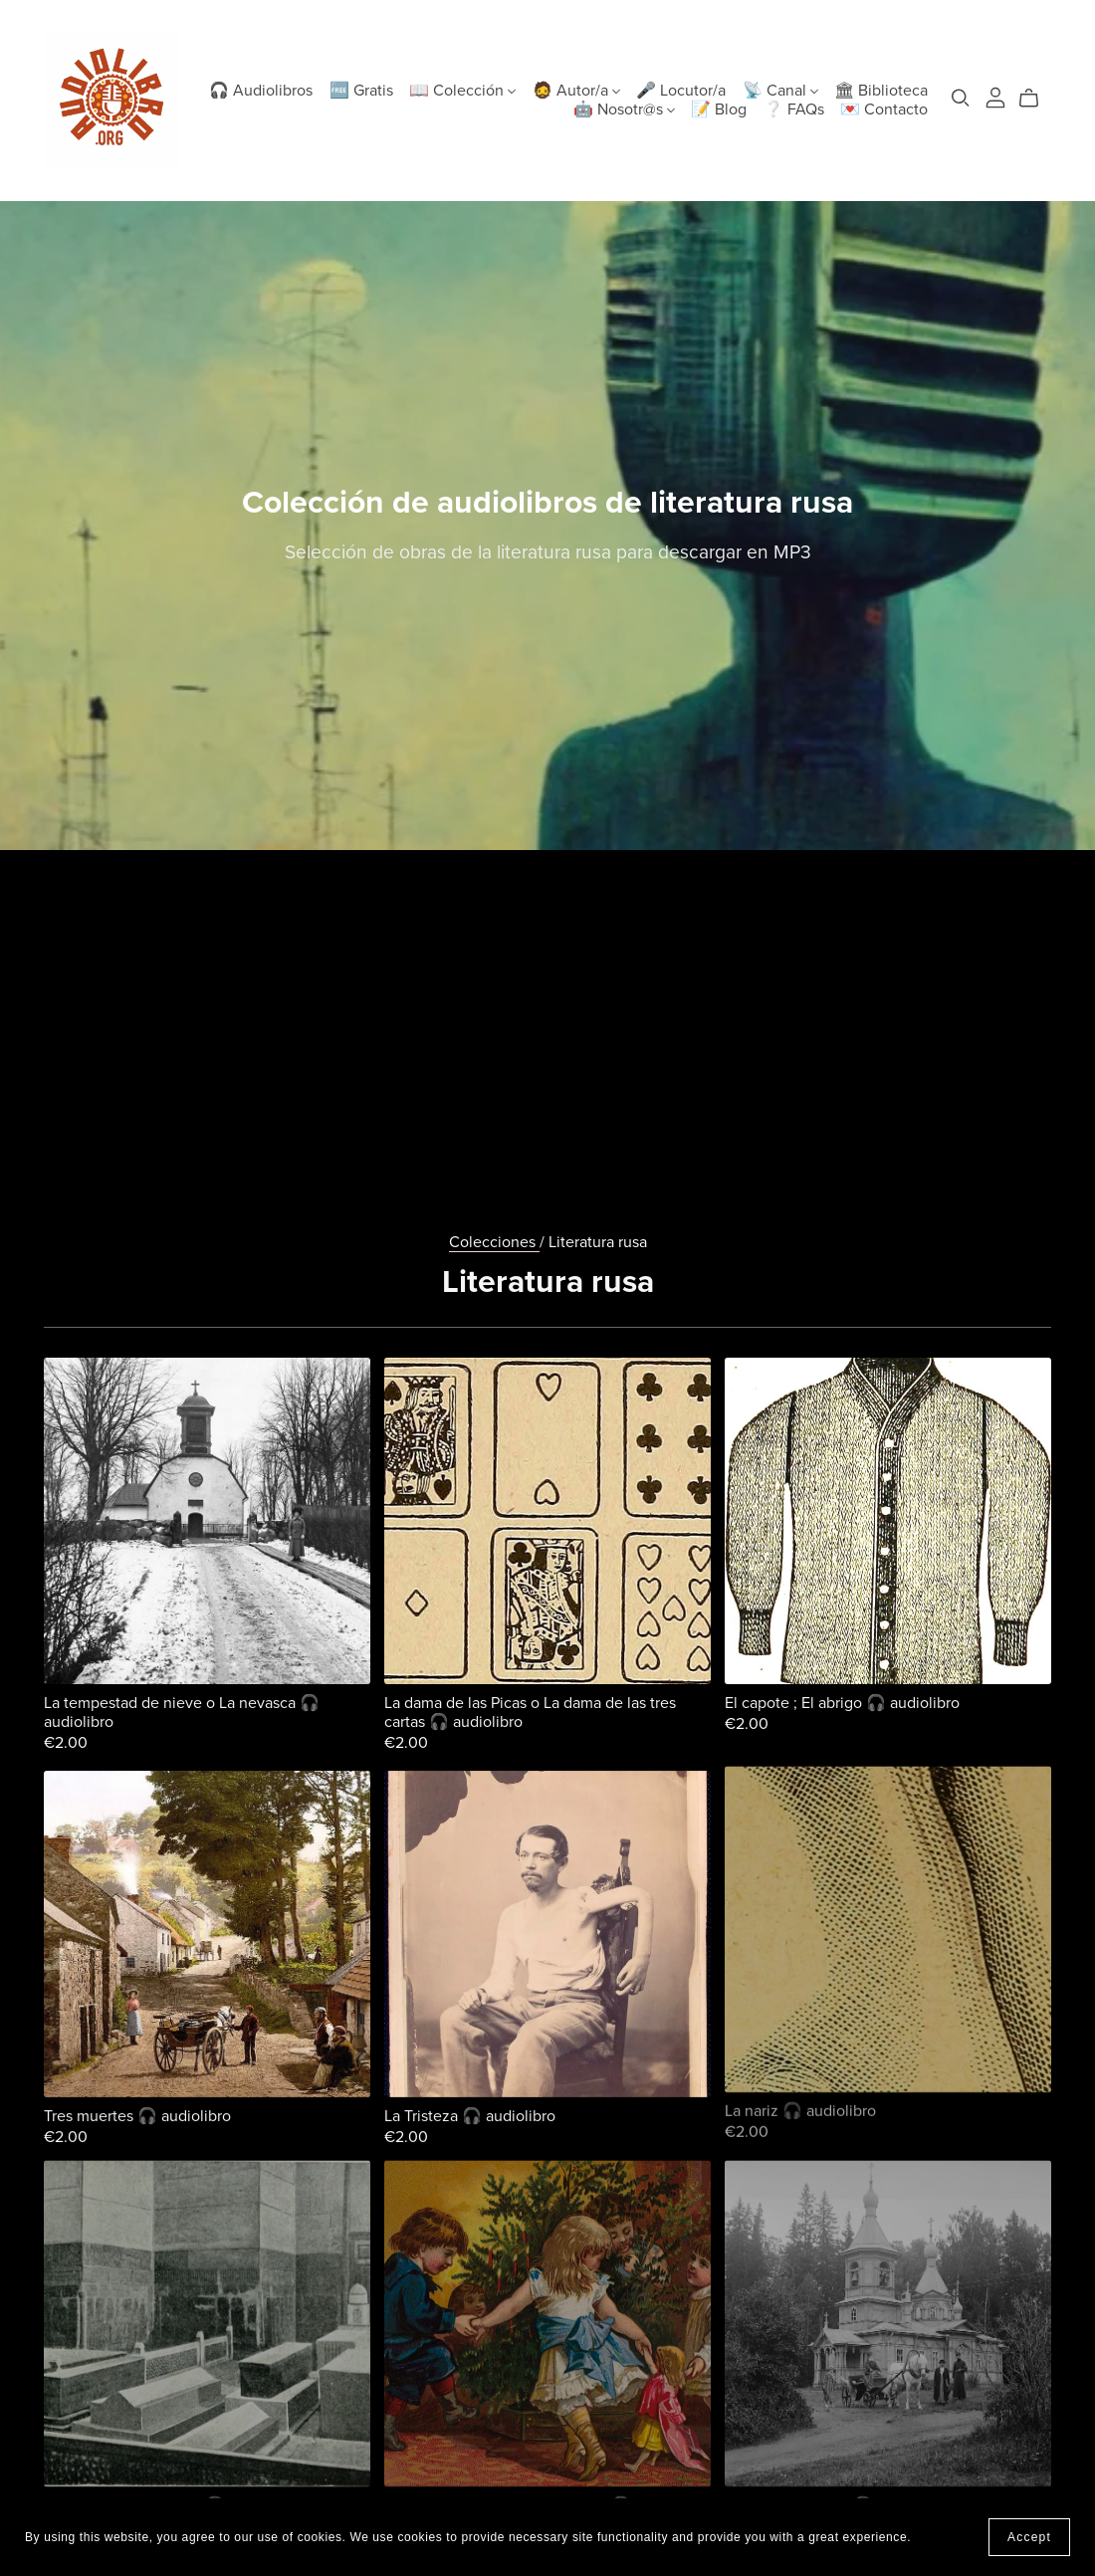 This screenshot has height=2576, width=1095. Describe the element at coordinates (995, 96) in the screenshot. I see `[Login]` at that location.